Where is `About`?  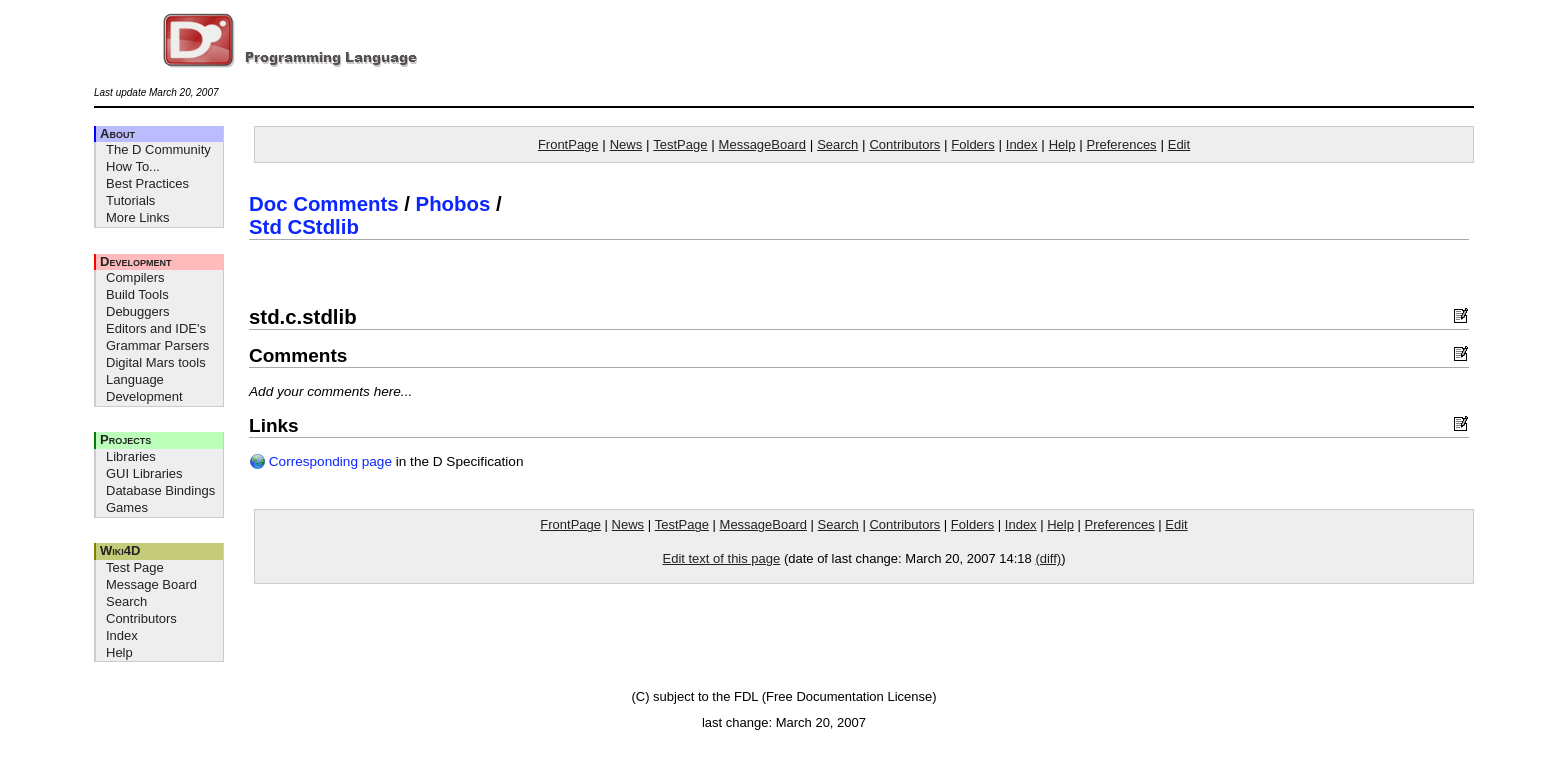
About is located at coordinates (117, 133).